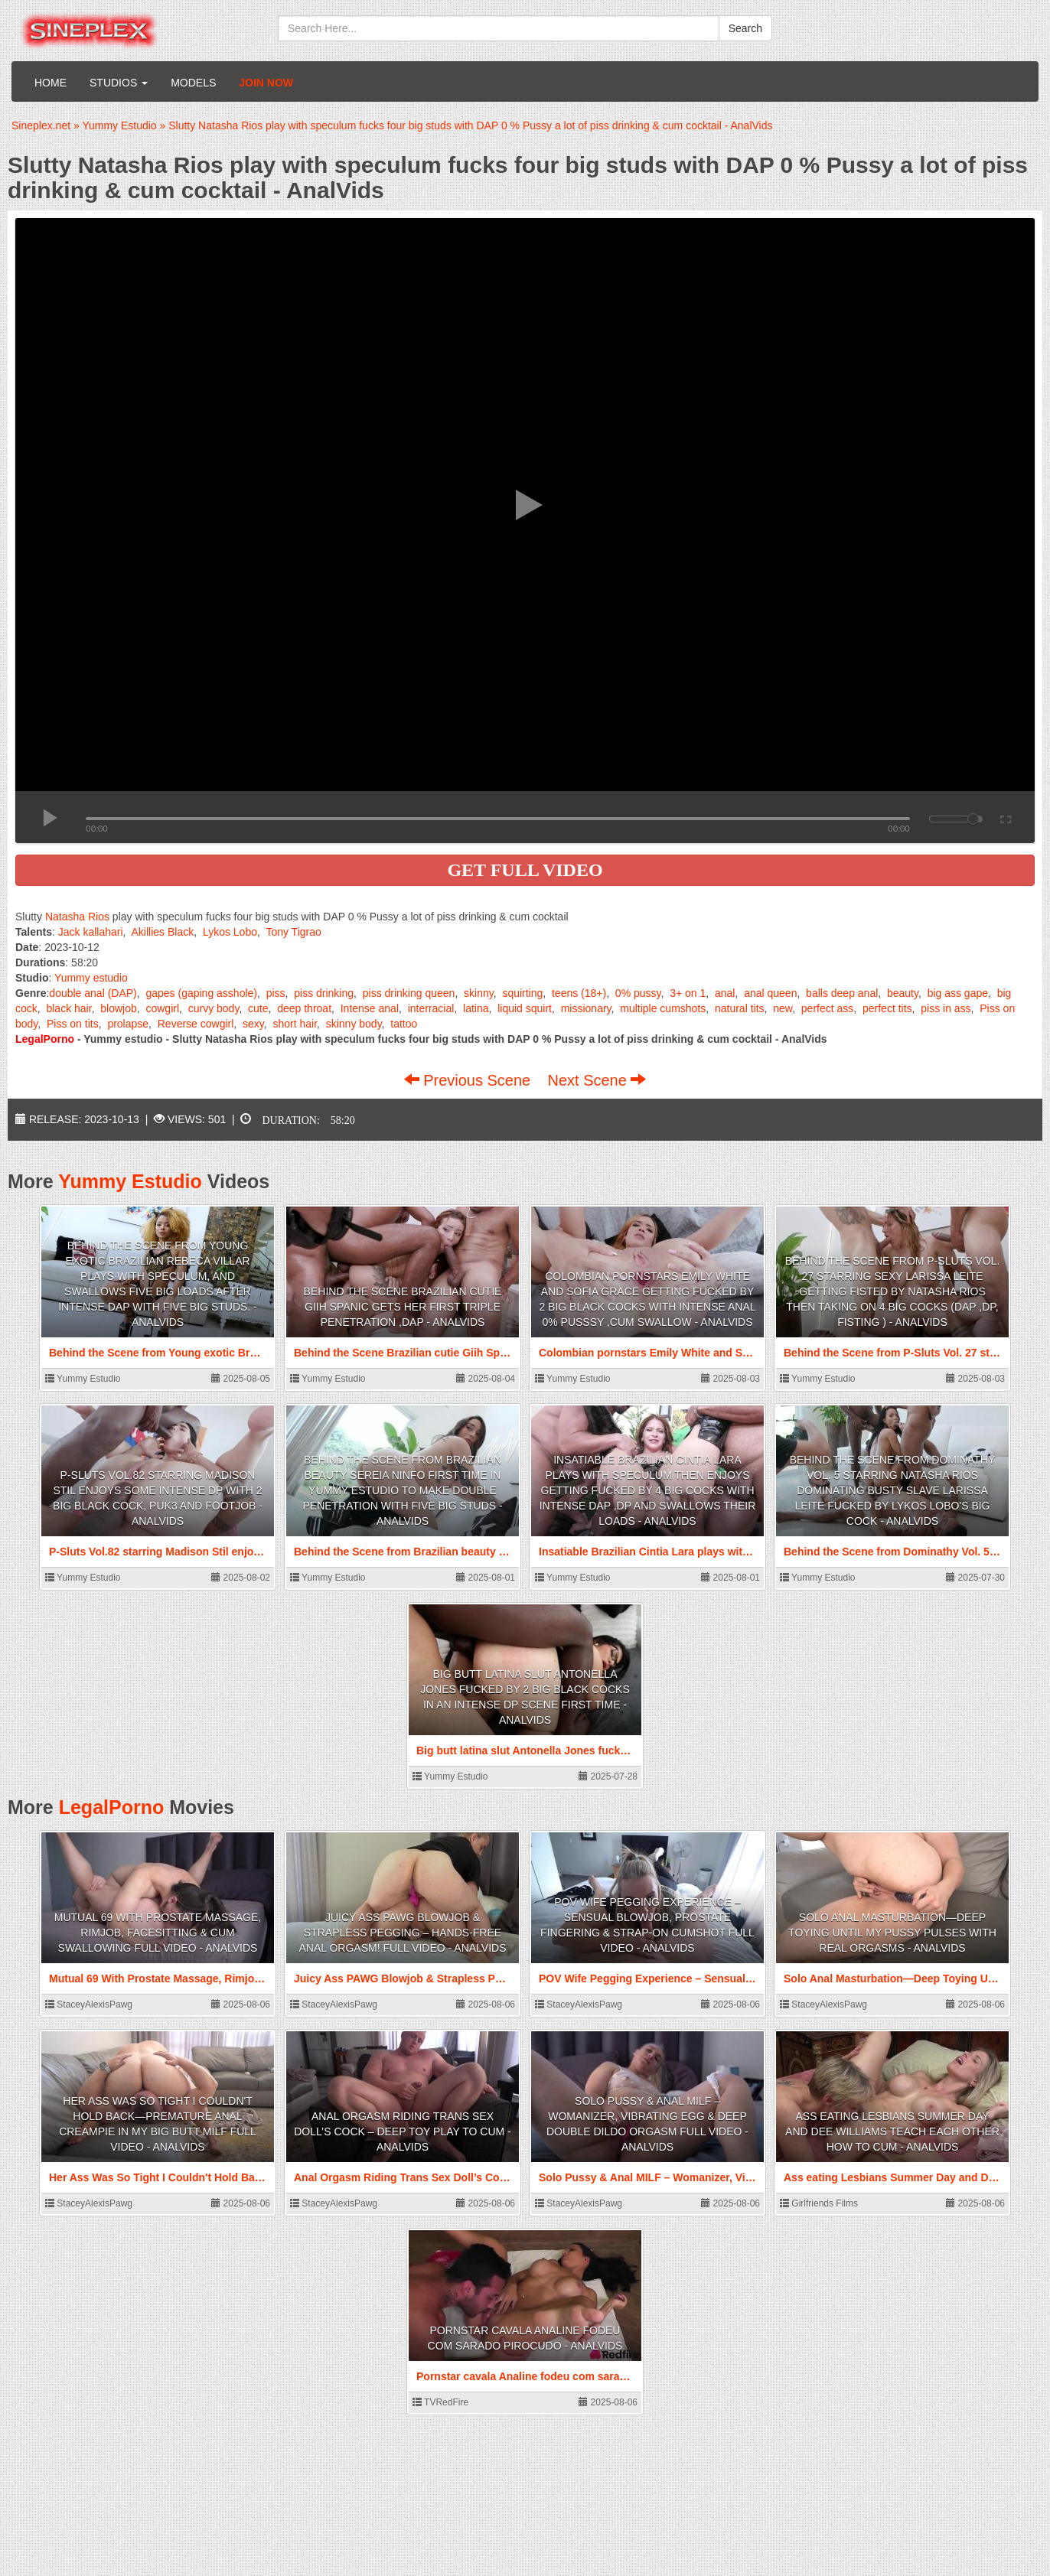 The width and height of the screenshot is (1050, 2576). What do you see at coordinates (230, 932) in the screenshot?
I see `Lykos Lobo` at bounding box center [230, 932].